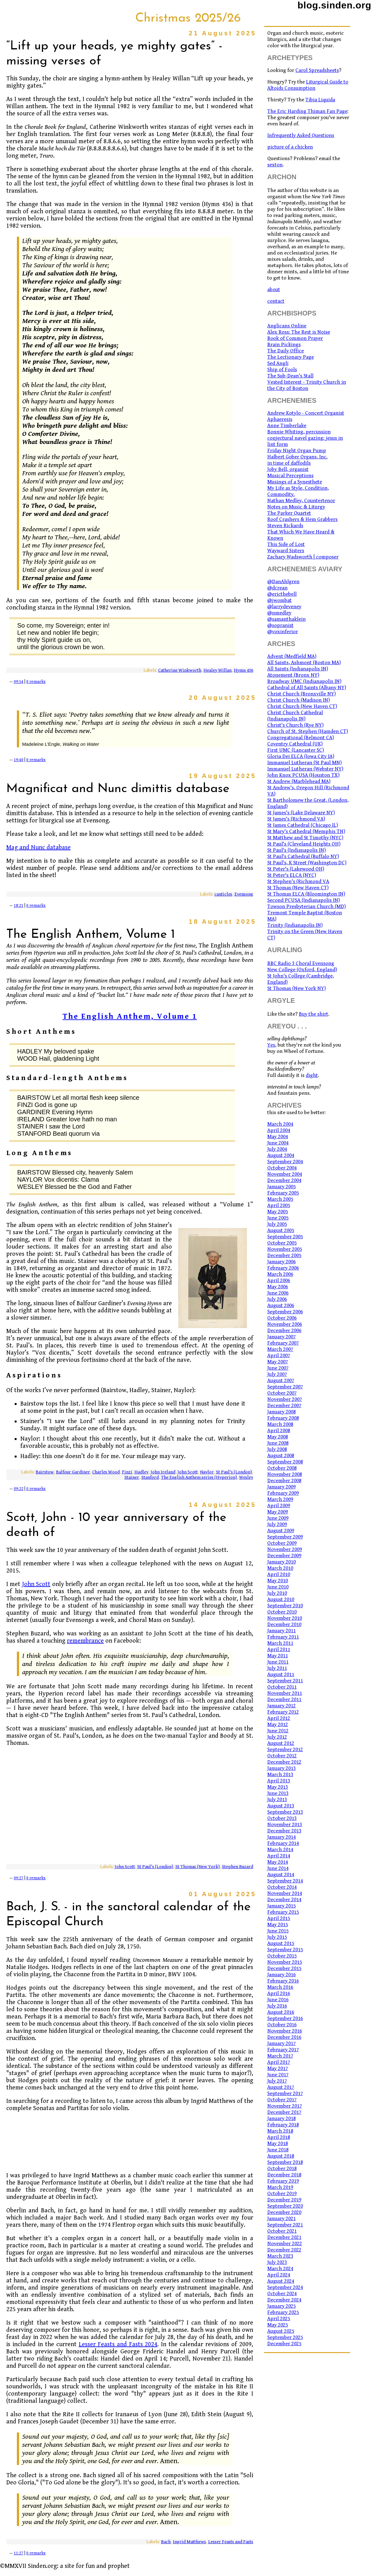 The image size is (376, 2576). I want to click on First UMC (Lancaster SC), so click(295, 750).